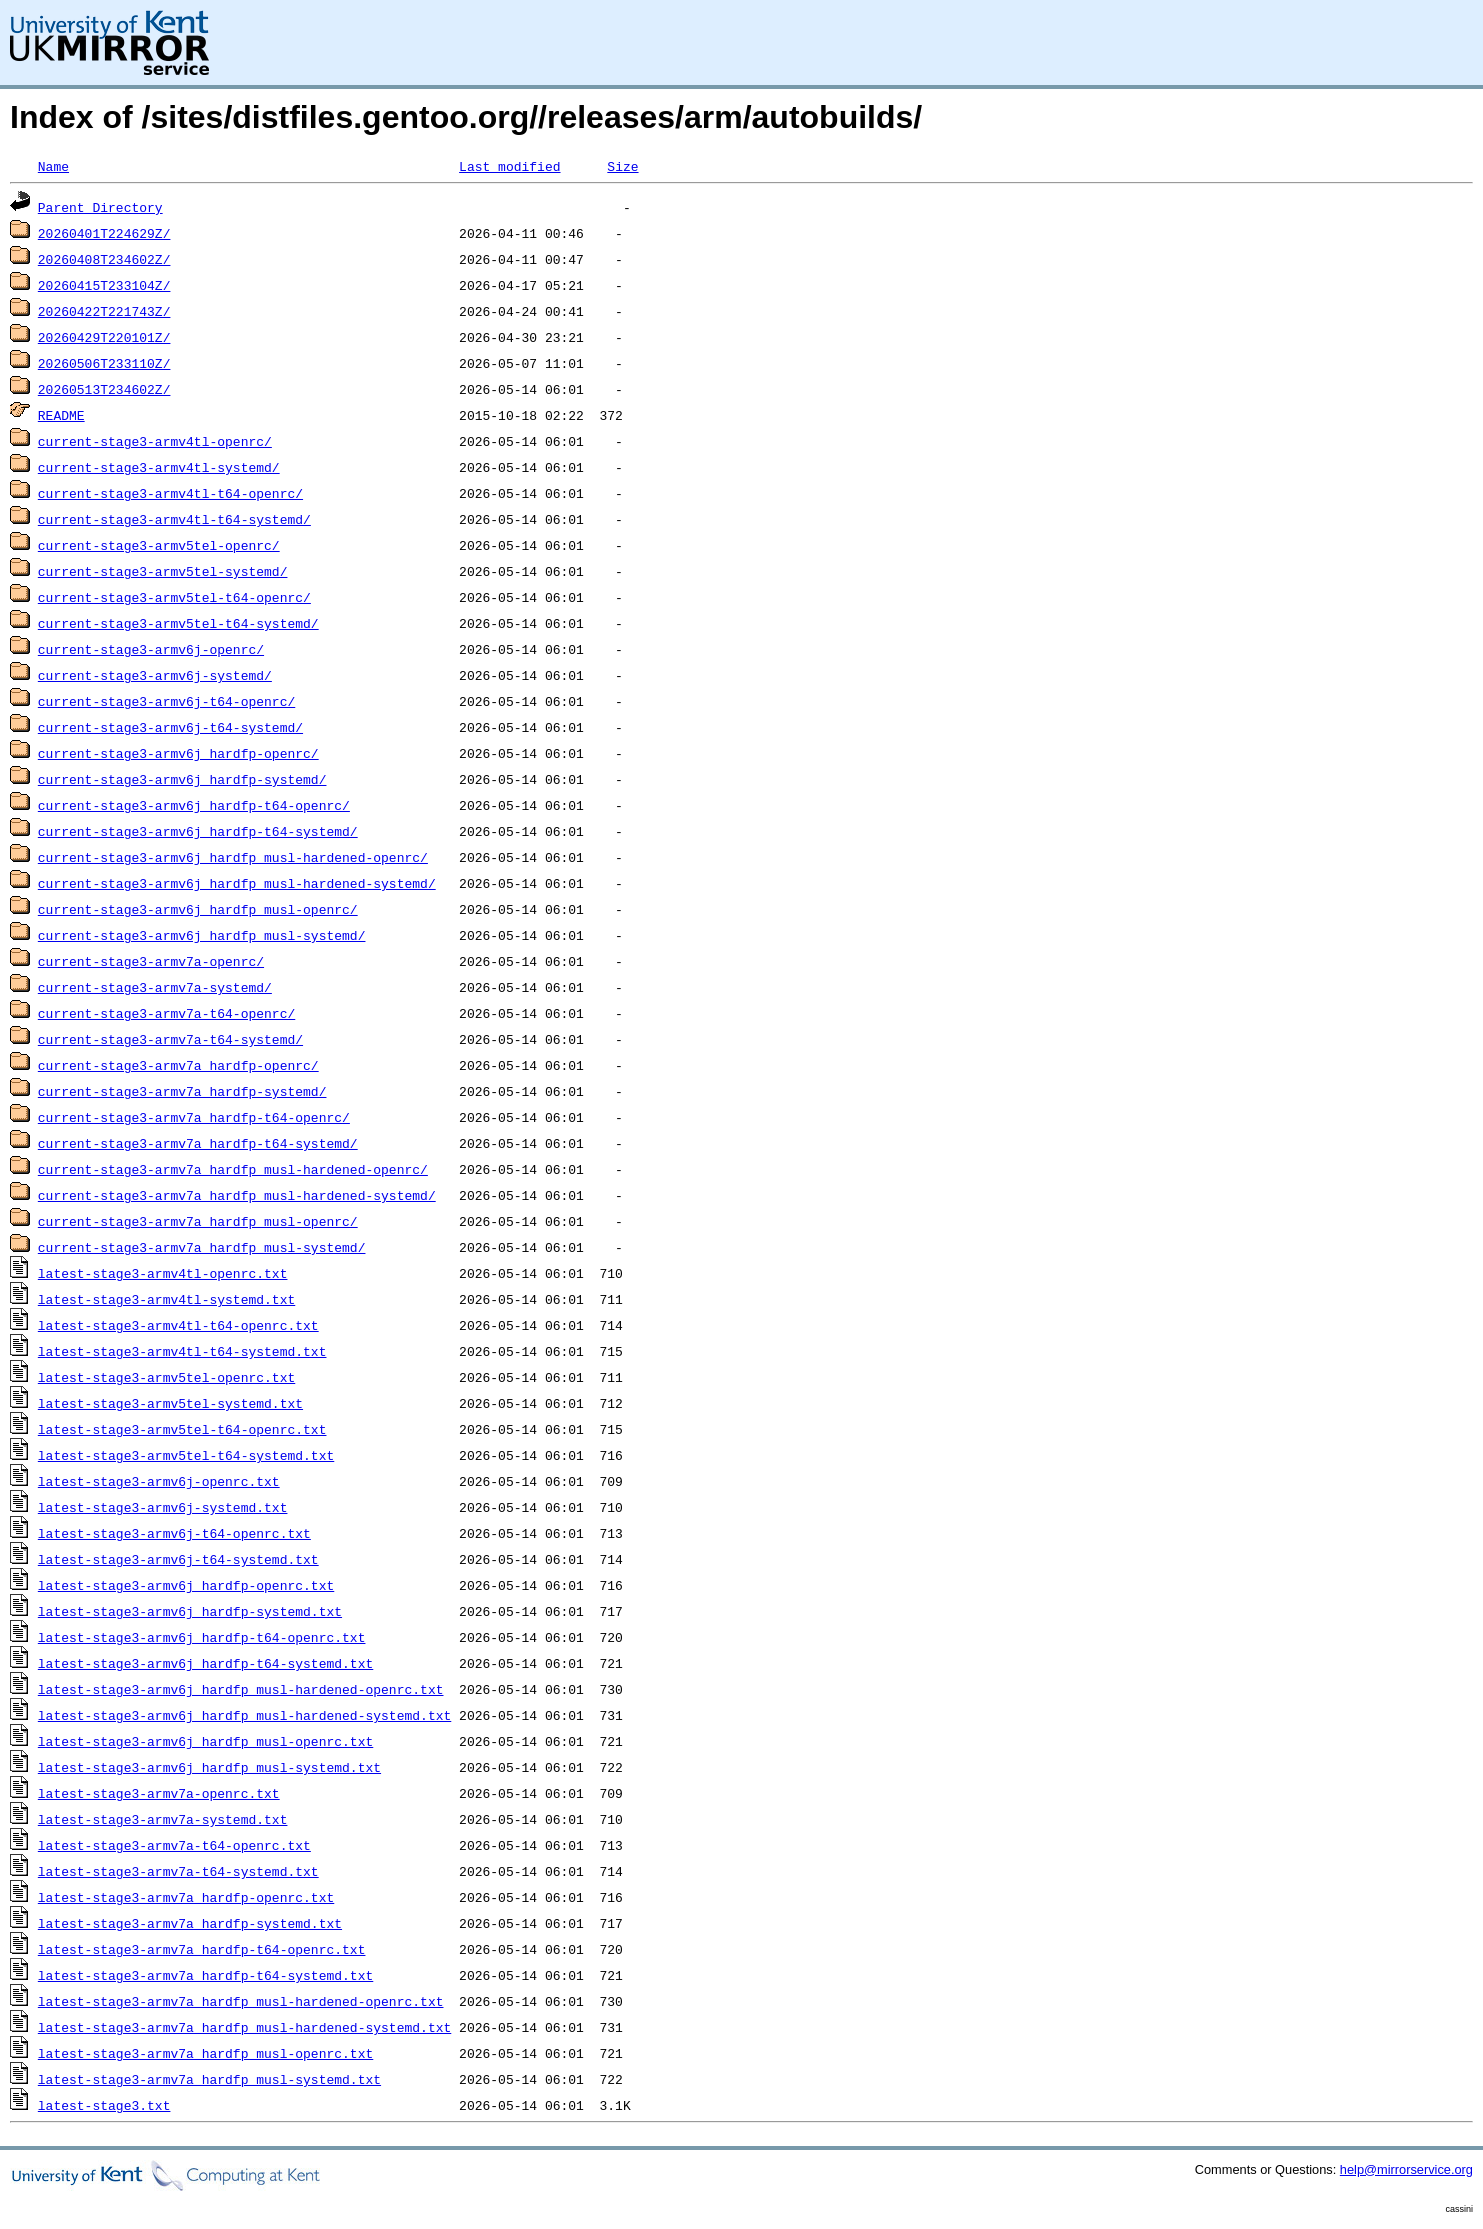 The image size is (1483, 2229). Describe the element at coordinates (159, 1793) in the screenshot. I see `latest-stage3-armv7a-openrc.txt` at that location.